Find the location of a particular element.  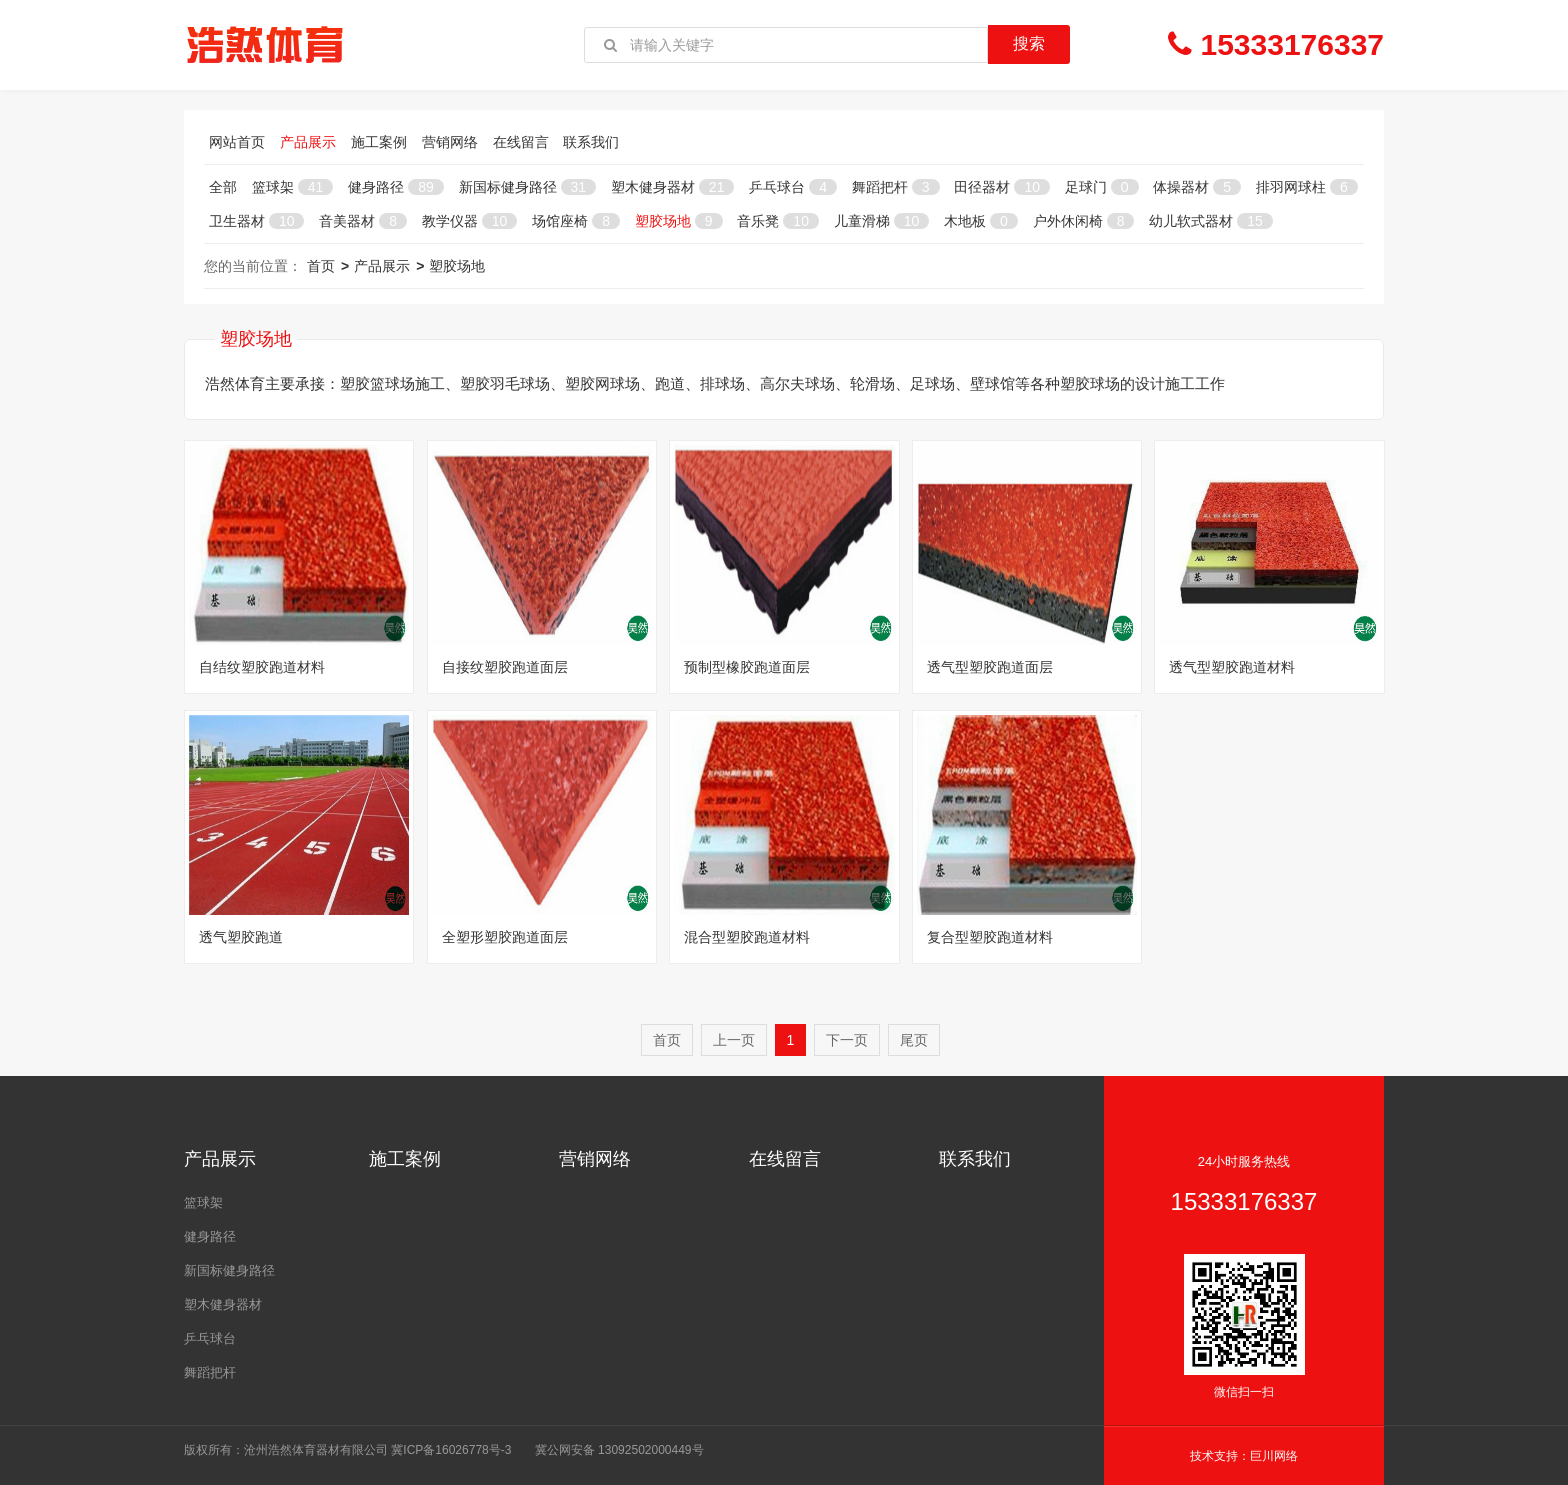

冀公网安备 13092502000449号 is located at coordinates (619, 1450).